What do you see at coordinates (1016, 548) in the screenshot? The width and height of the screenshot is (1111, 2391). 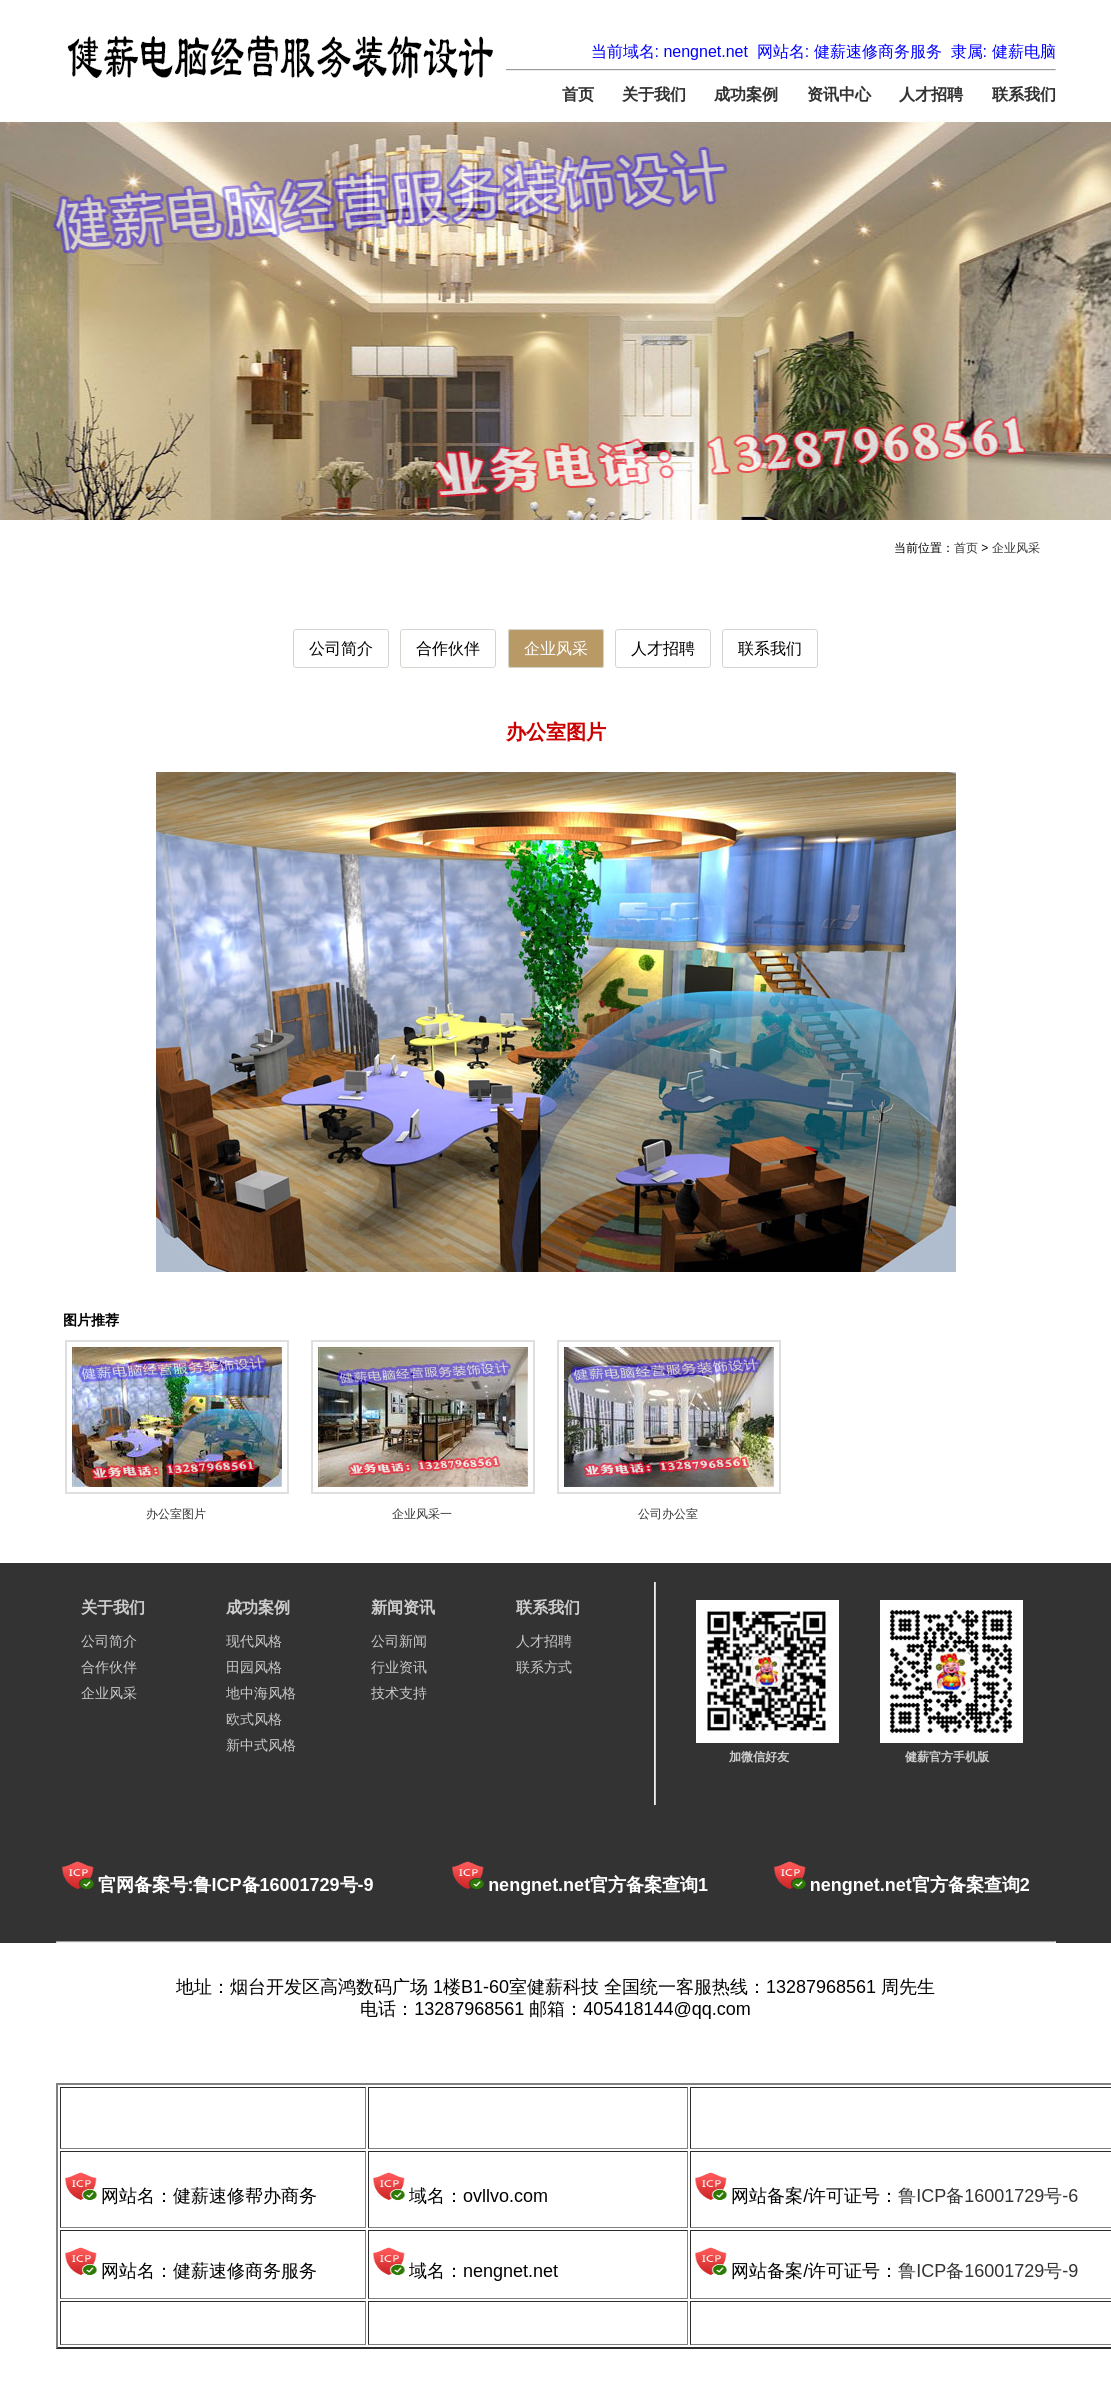 I see `企业风采` at bounding box center [1016, 548].